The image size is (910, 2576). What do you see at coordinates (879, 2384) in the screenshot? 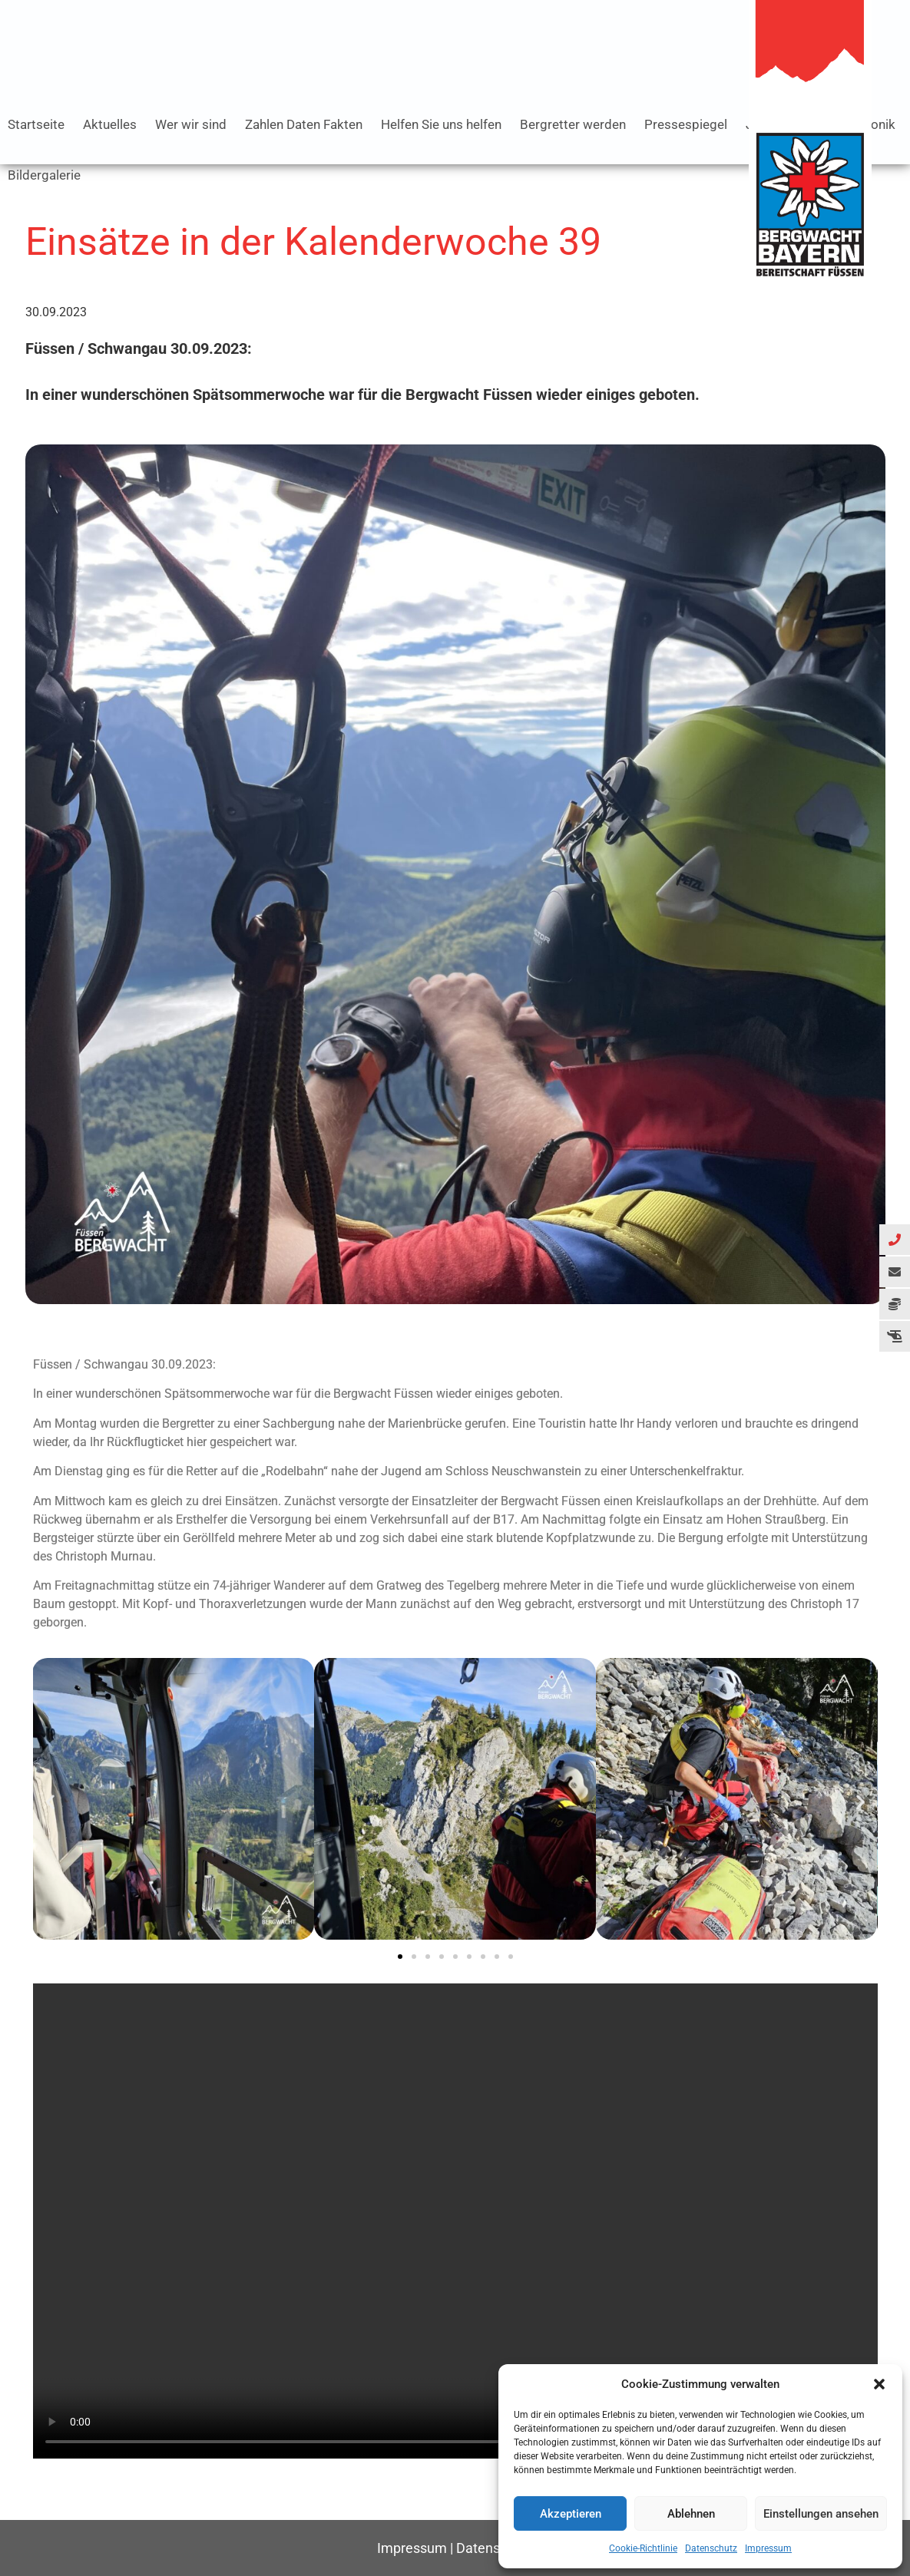
I see `[button]` at bounding box center [879, 2384].